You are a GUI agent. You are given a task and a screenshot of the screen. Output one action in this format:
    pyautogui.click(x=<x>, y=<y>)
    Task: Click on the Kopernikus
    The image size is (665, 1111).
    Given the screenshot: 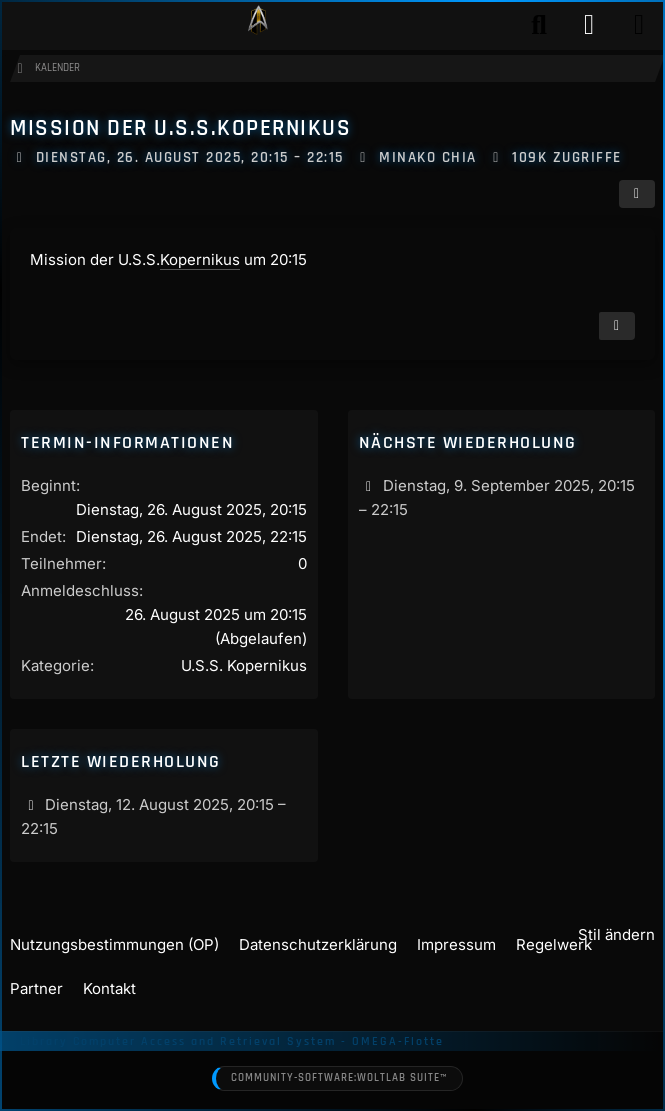 What is the action you would take?
    pyautogui.click(x=200, y=259)
    